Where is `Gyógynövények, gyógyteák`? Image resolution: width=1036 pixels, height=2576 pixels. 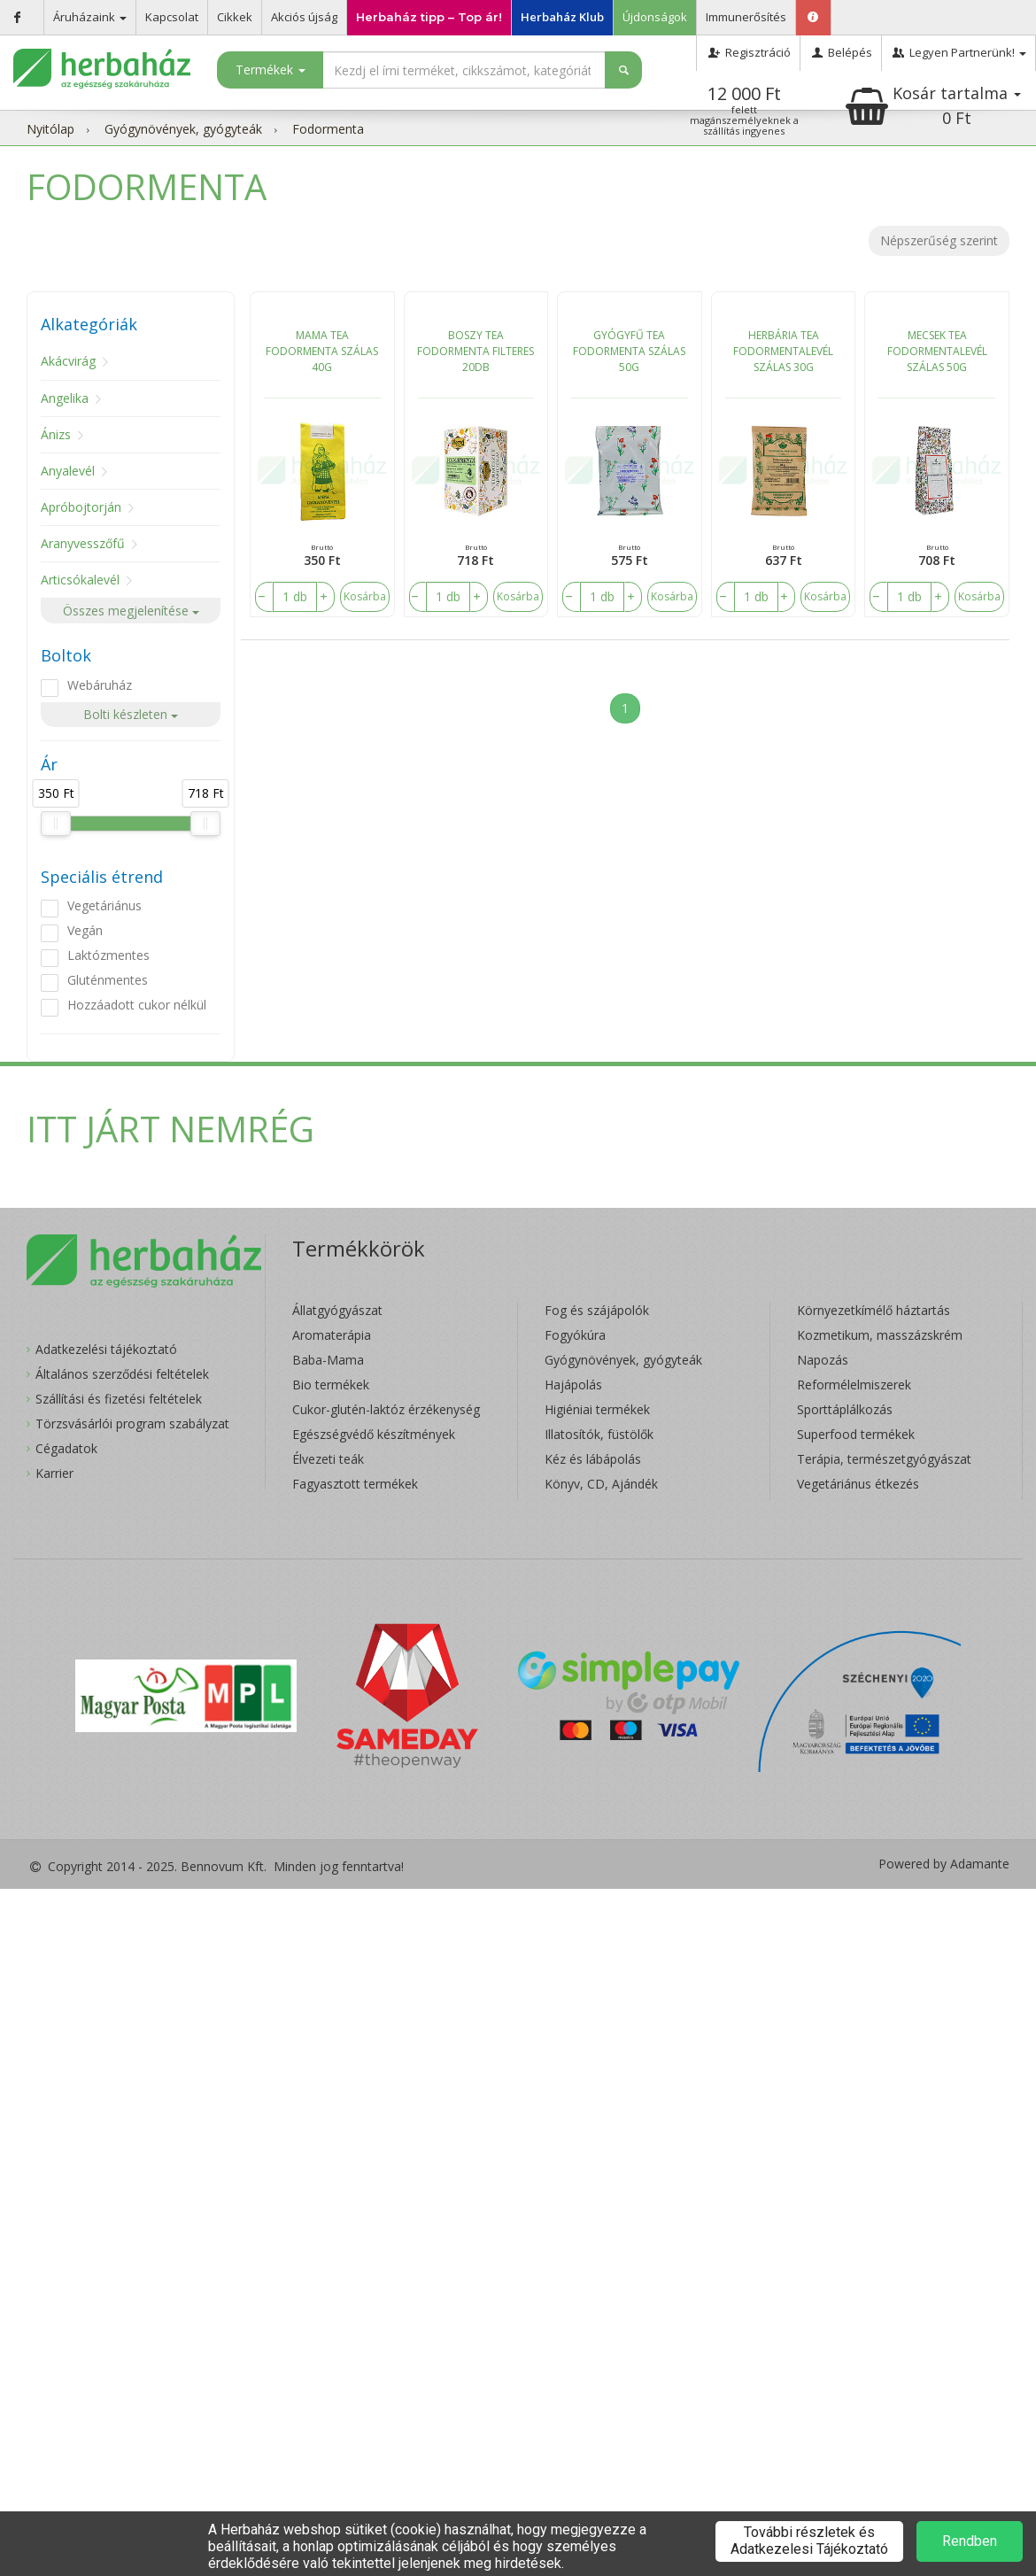 Gyógynövények, gyógyteák is located at coordinates (183, 128).